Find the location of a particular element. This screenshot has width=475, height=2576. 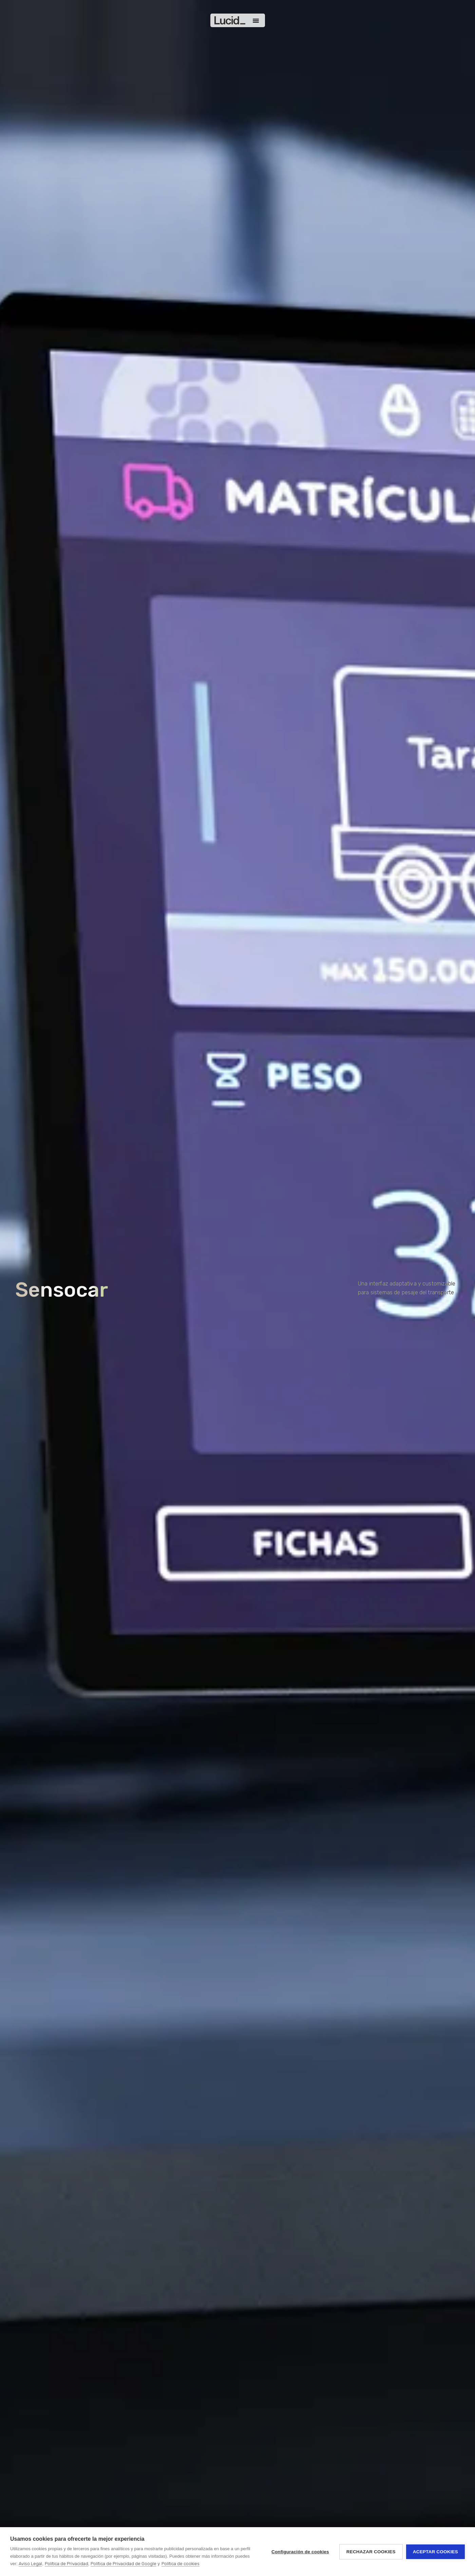

Rechazar cookies is located at coordinates (371, 2551).